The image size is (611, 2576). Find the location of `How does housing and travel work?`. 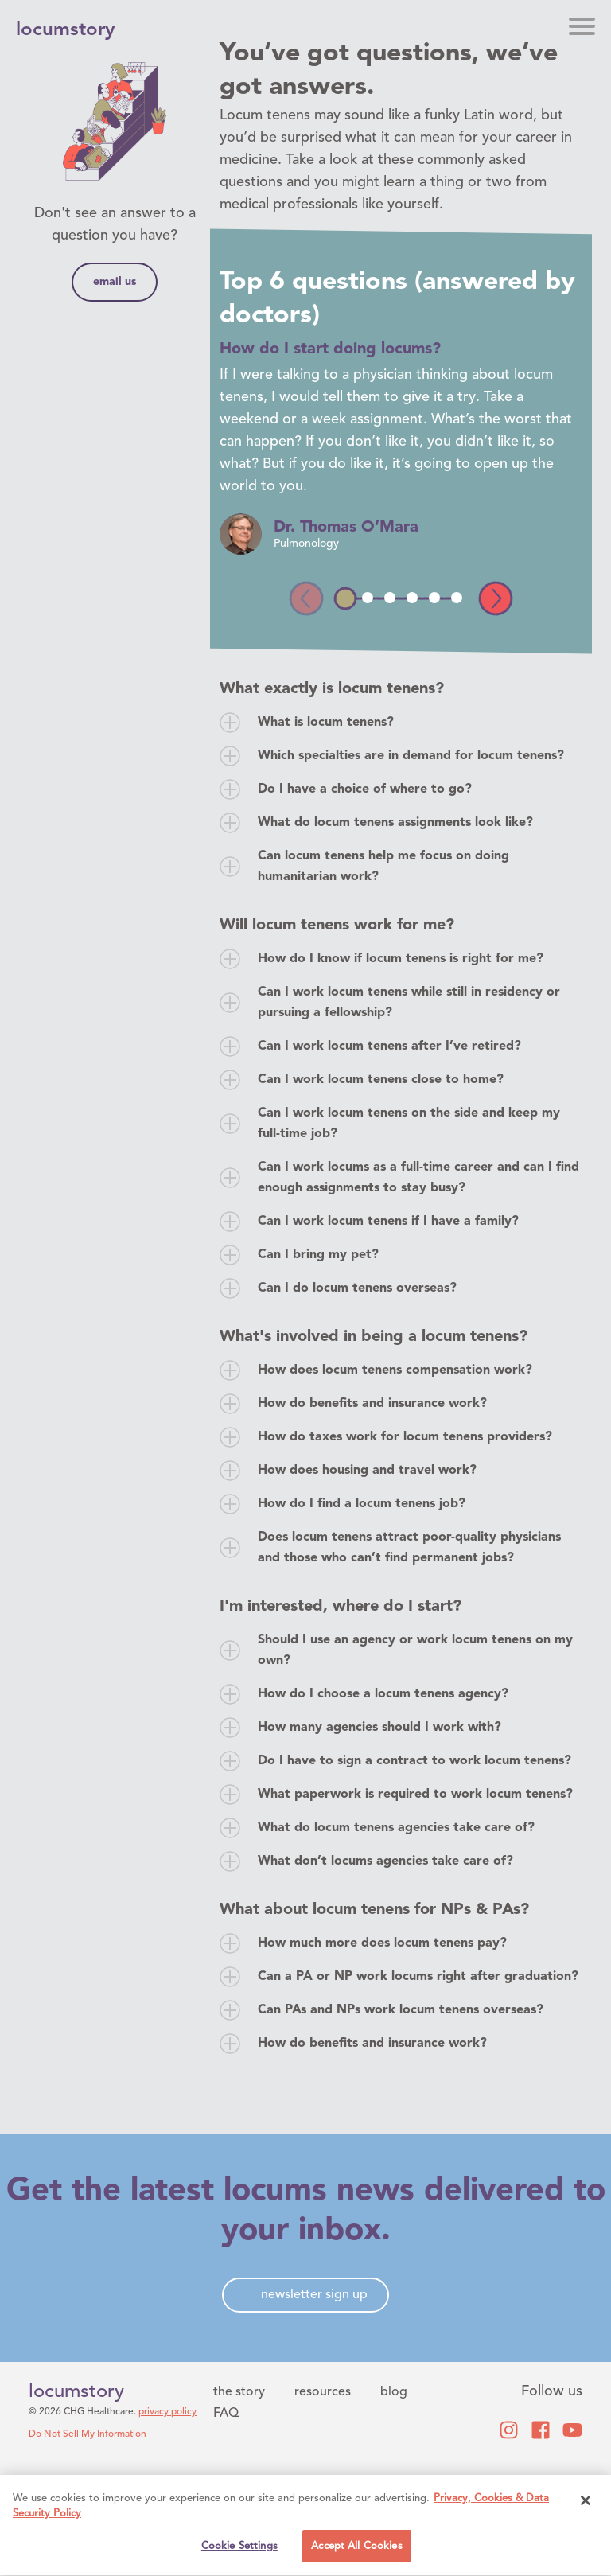

How does housing and travel work? is located at coordinates (367, 1470).